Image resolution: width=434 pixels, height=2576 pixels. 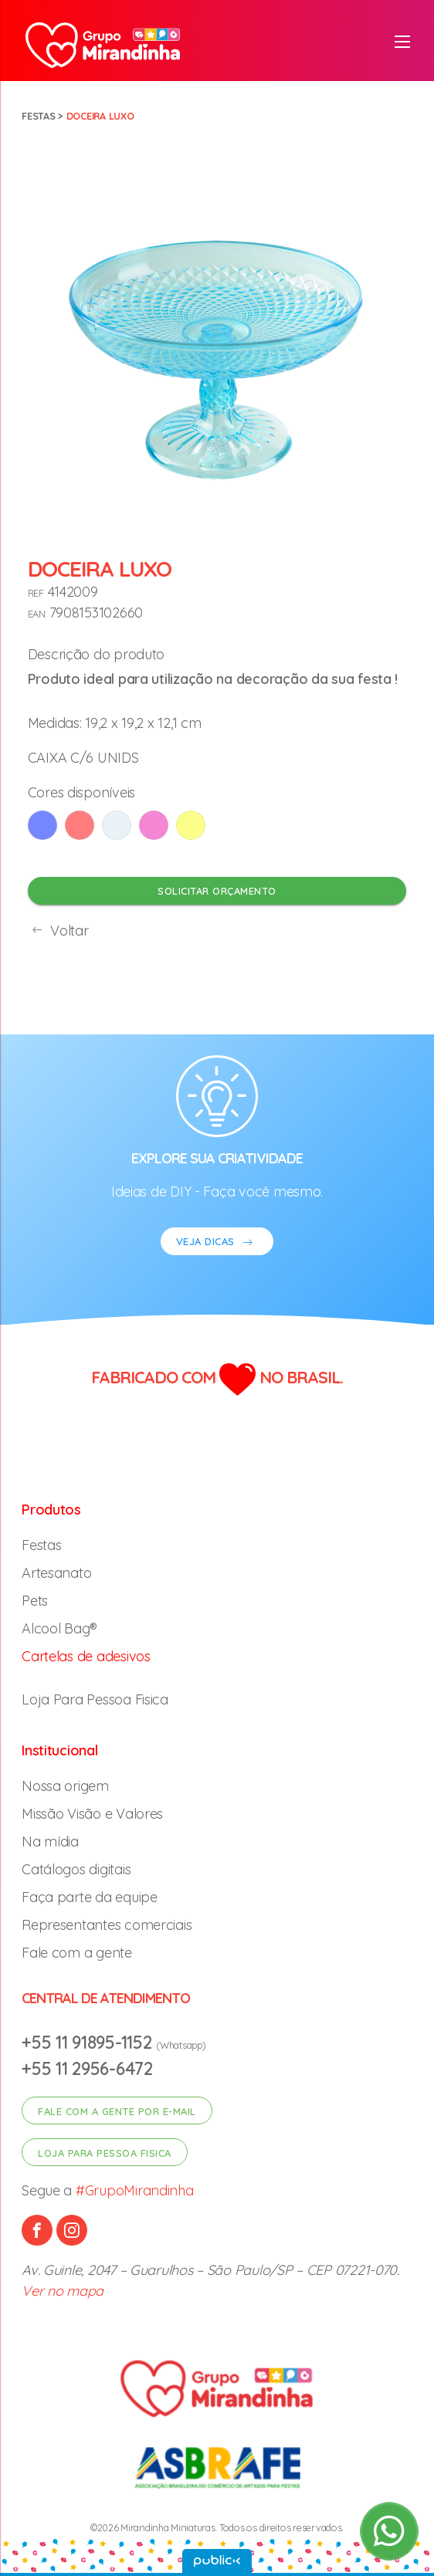 I want to click on Loja Para Pessoa Fisica, so click(x=95, y=1699).